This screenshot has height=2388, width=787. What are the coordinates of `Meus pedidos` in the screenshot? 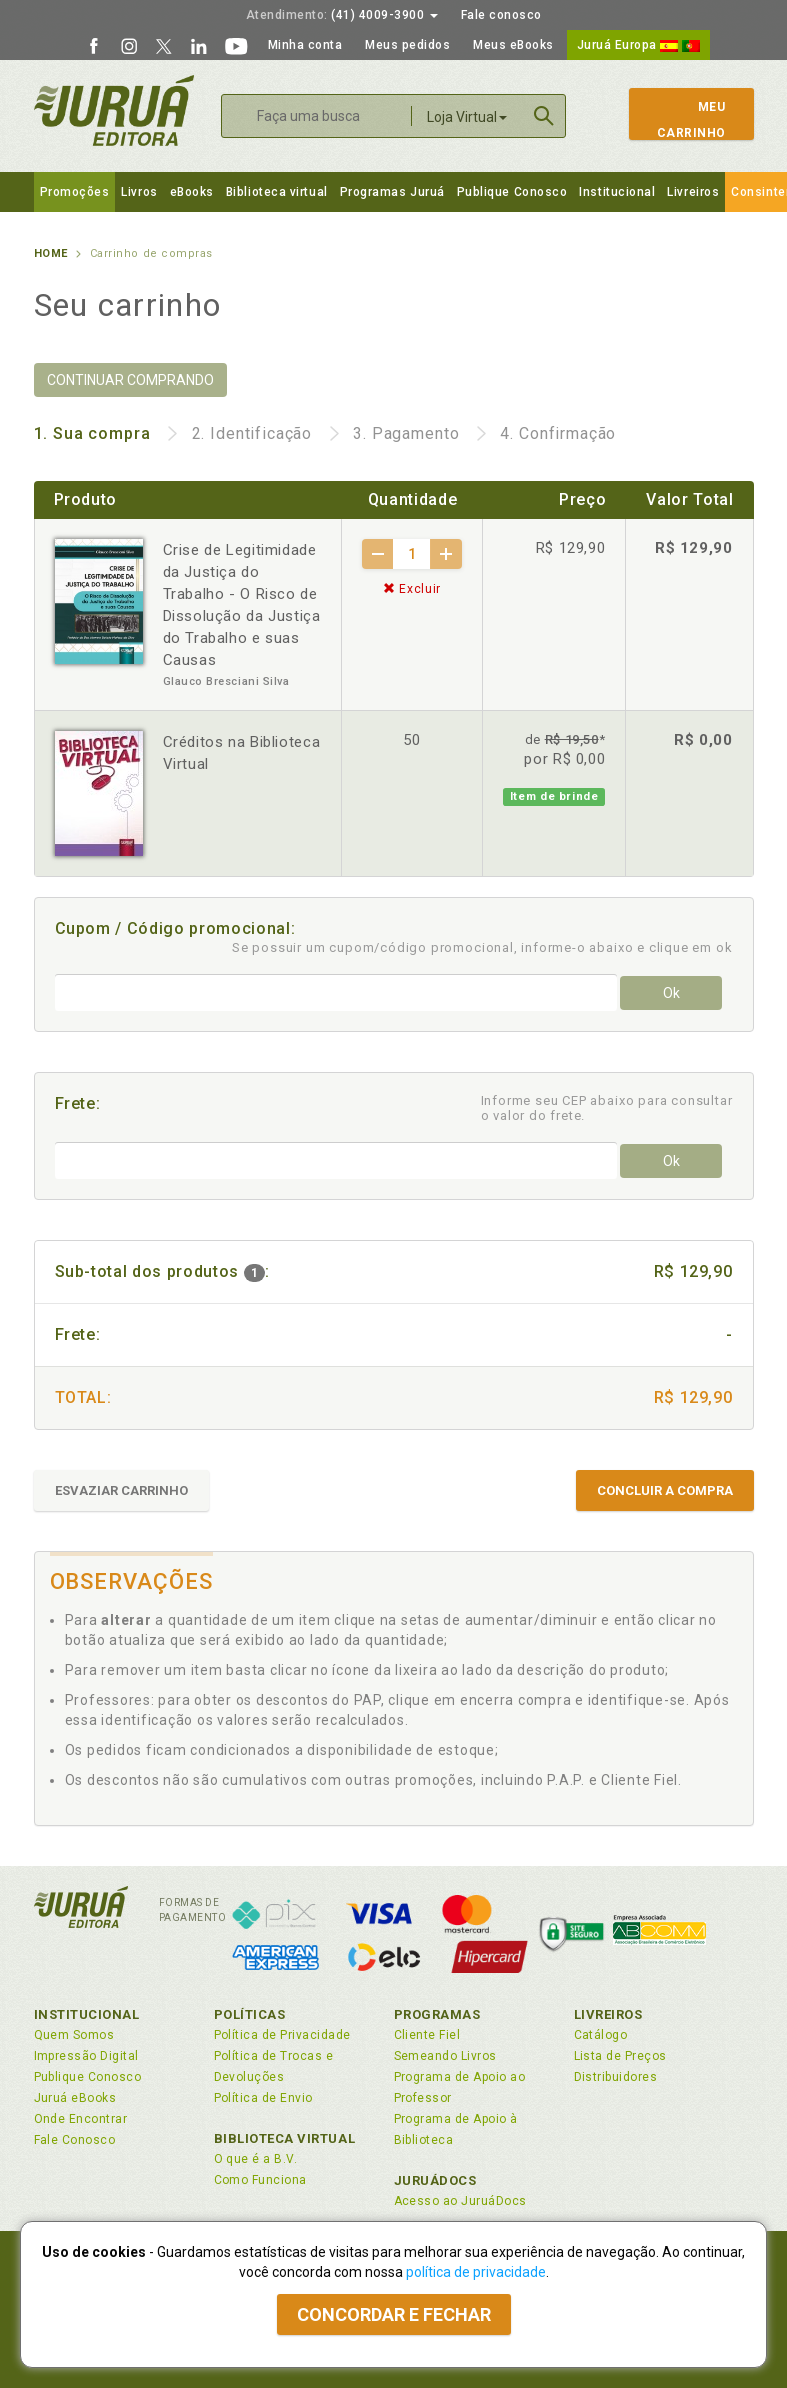 It's located at (407, 45).